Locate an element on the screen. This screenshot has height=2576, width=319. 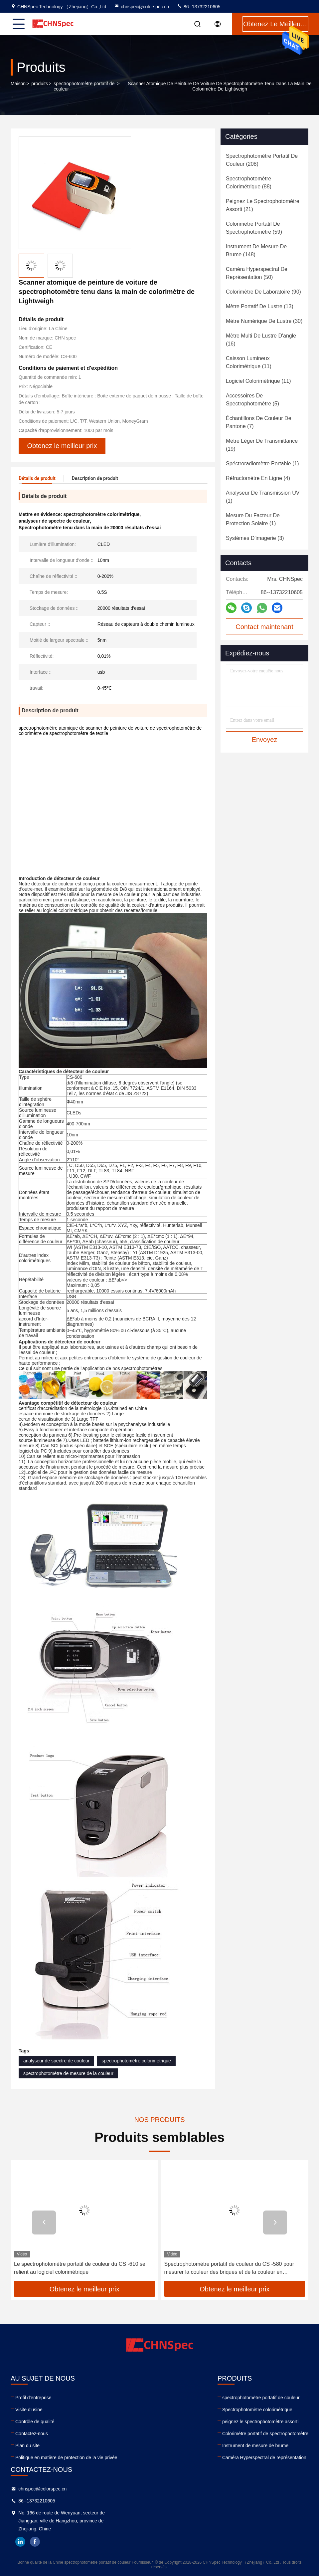
(3) is located at coordinates (255, 538).